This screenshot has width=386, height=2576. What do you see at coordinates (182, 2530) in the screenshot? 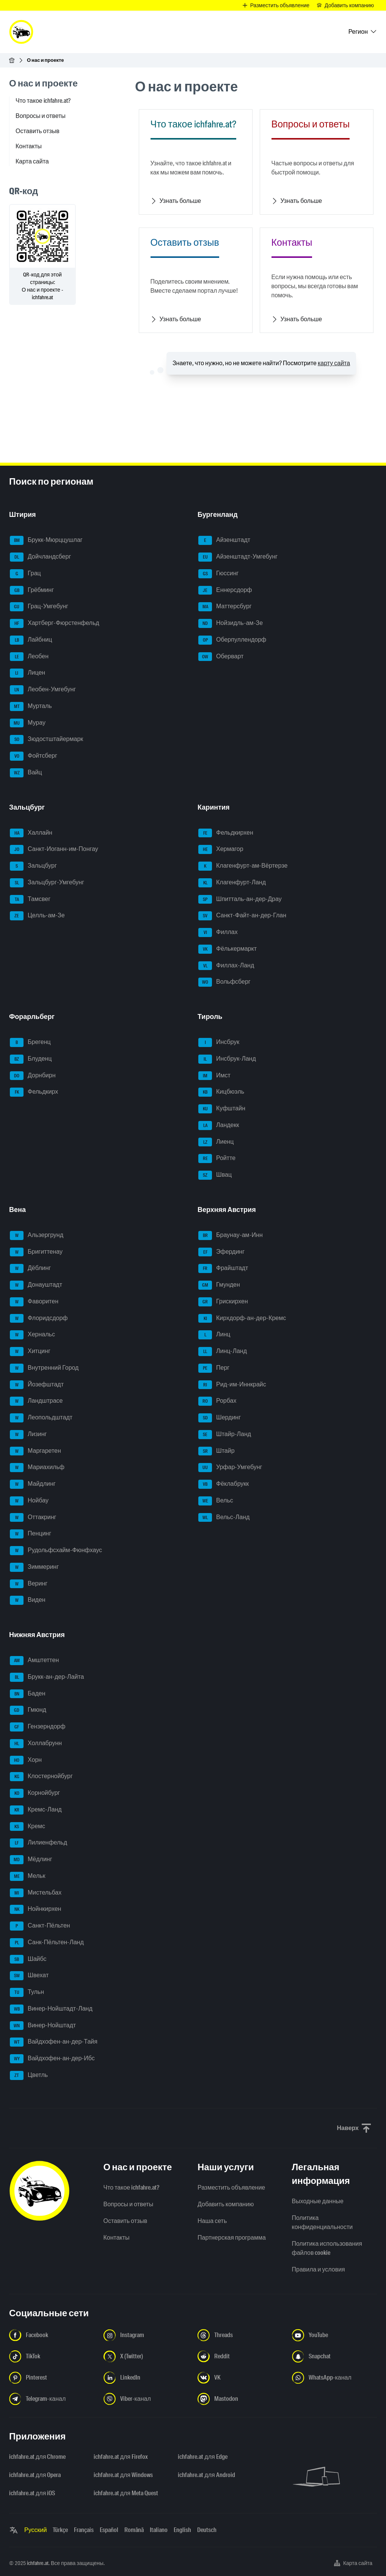
I see `English` at bounding box center [182, 2530].